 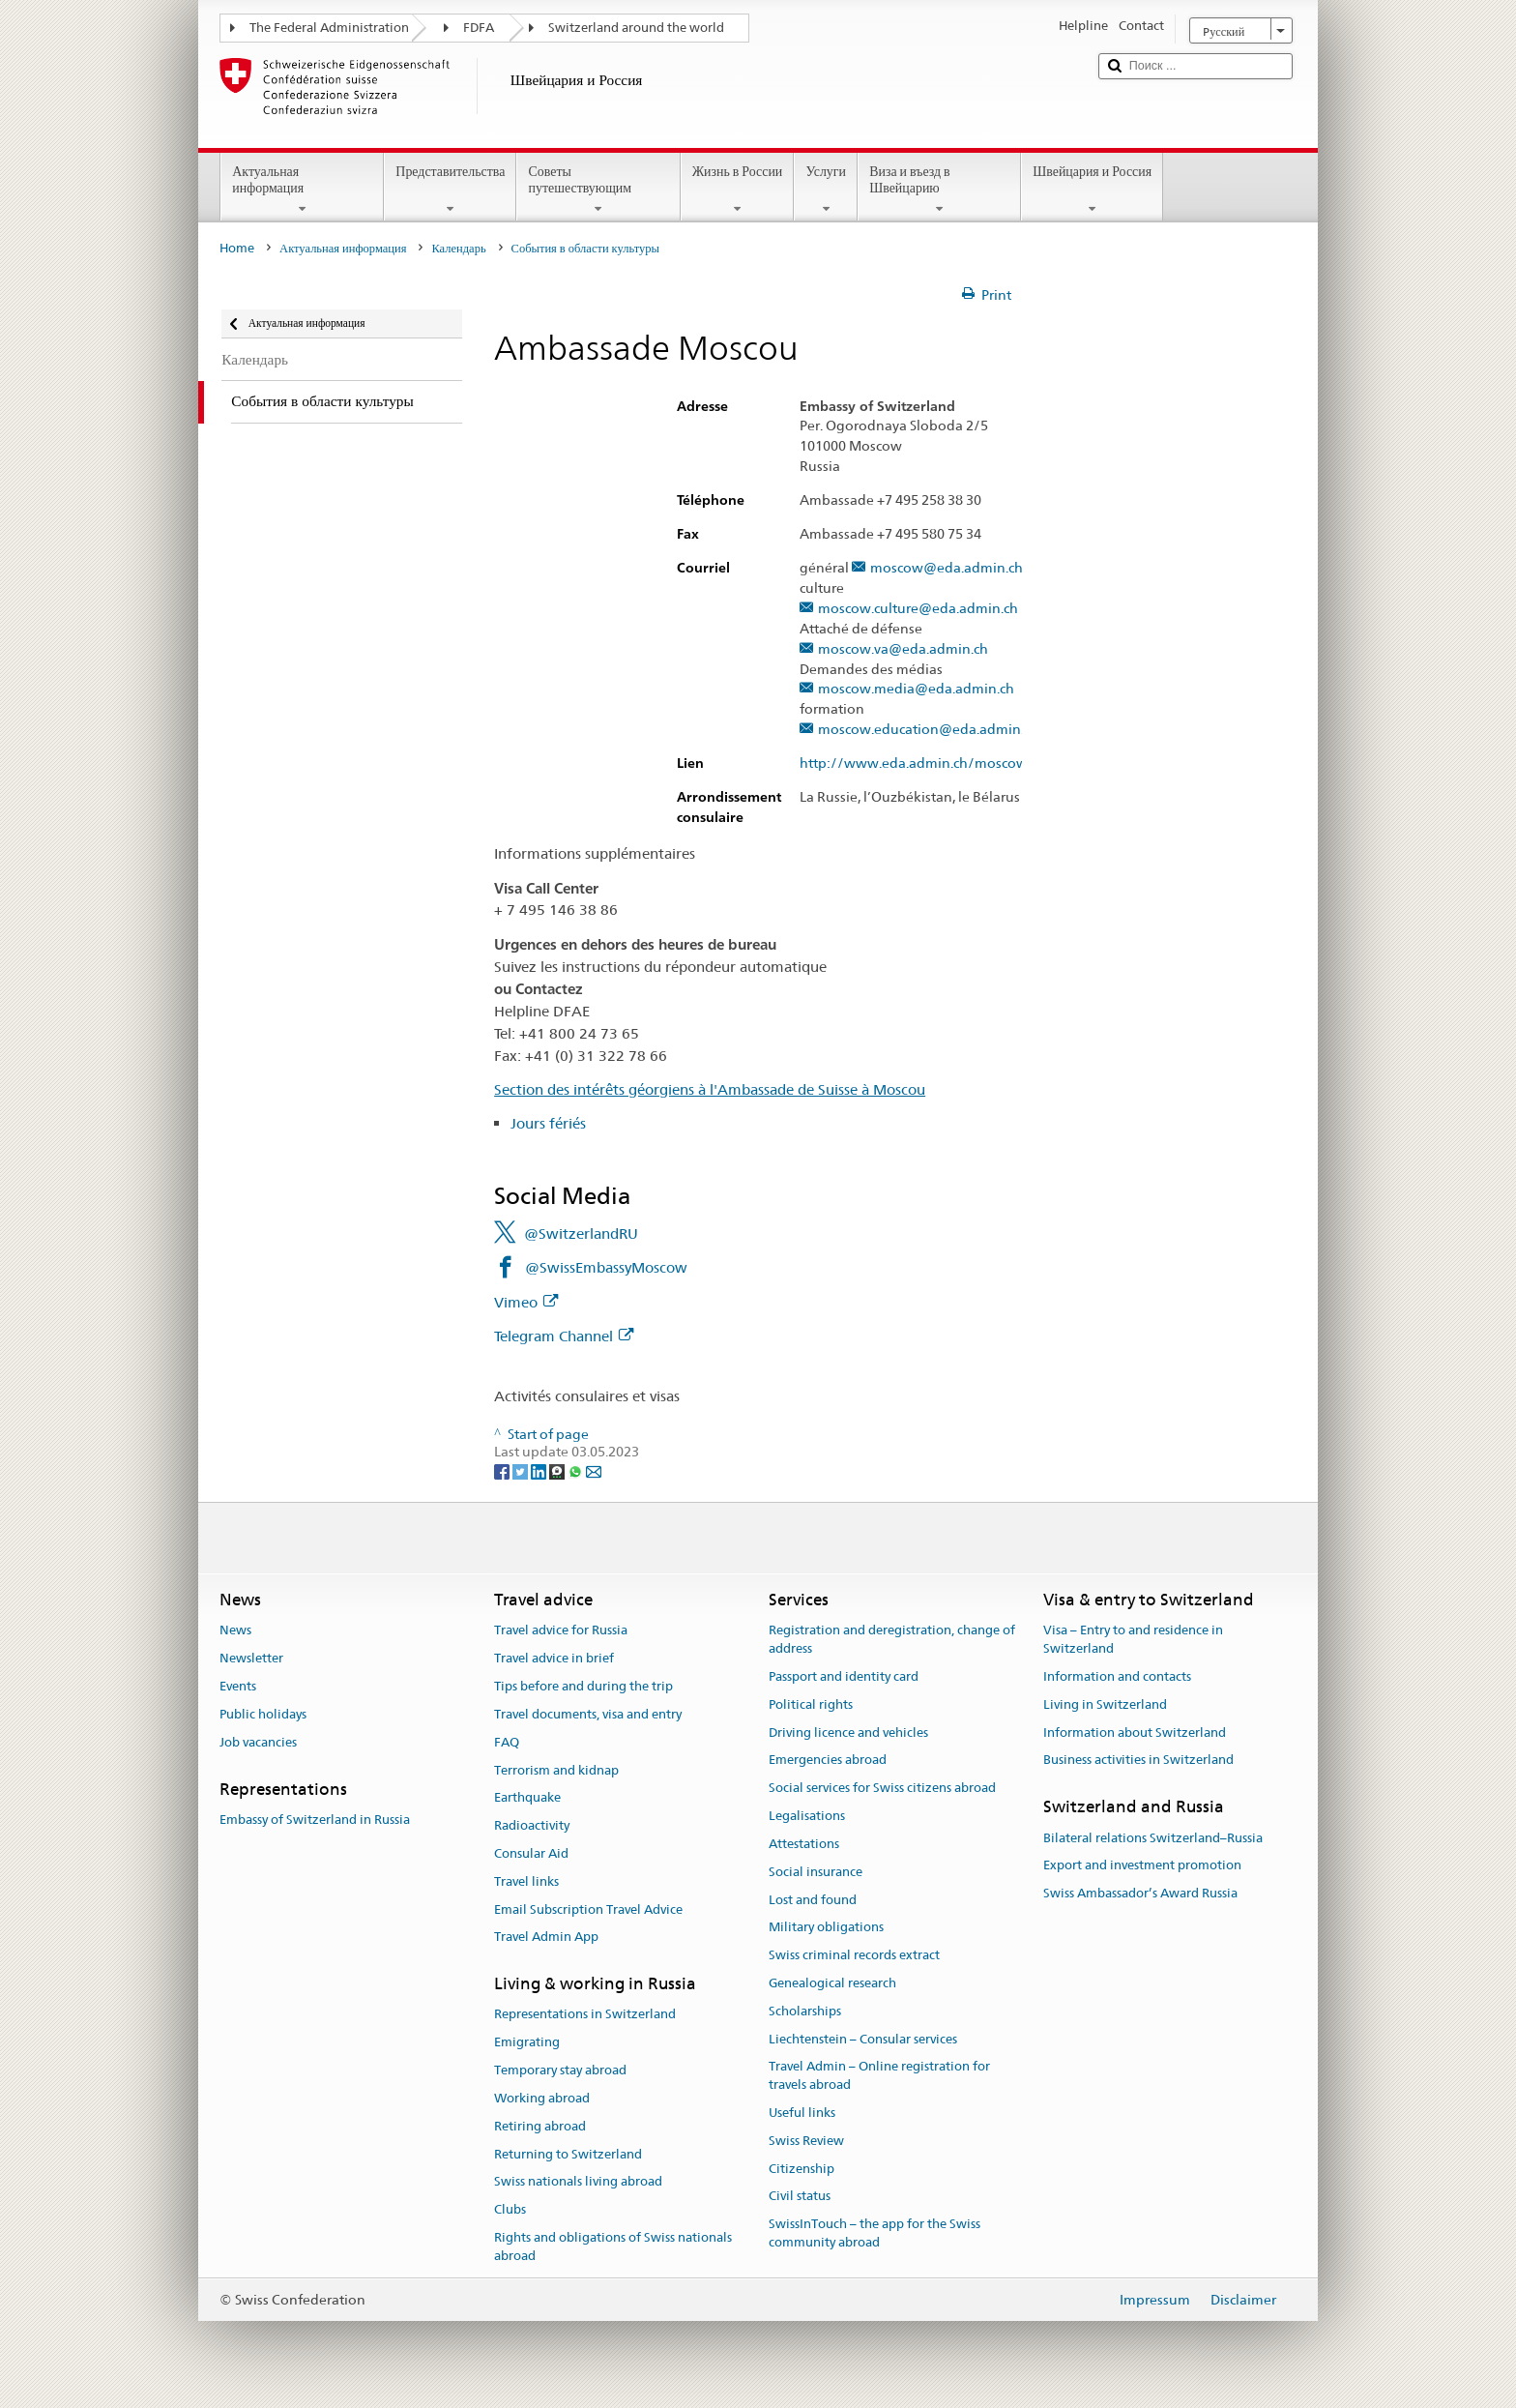 I want to click on Public holidays, so click(x=262, y=1714).